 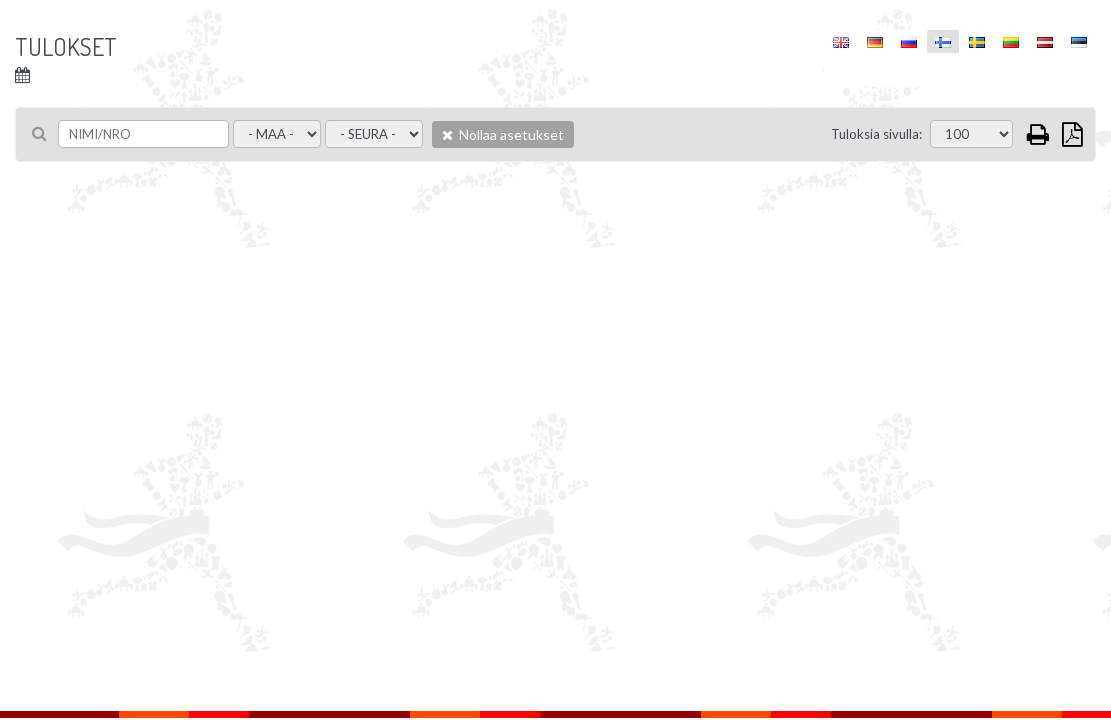 I want to click on Nollaa asetukset, so click(x=503, y=134).